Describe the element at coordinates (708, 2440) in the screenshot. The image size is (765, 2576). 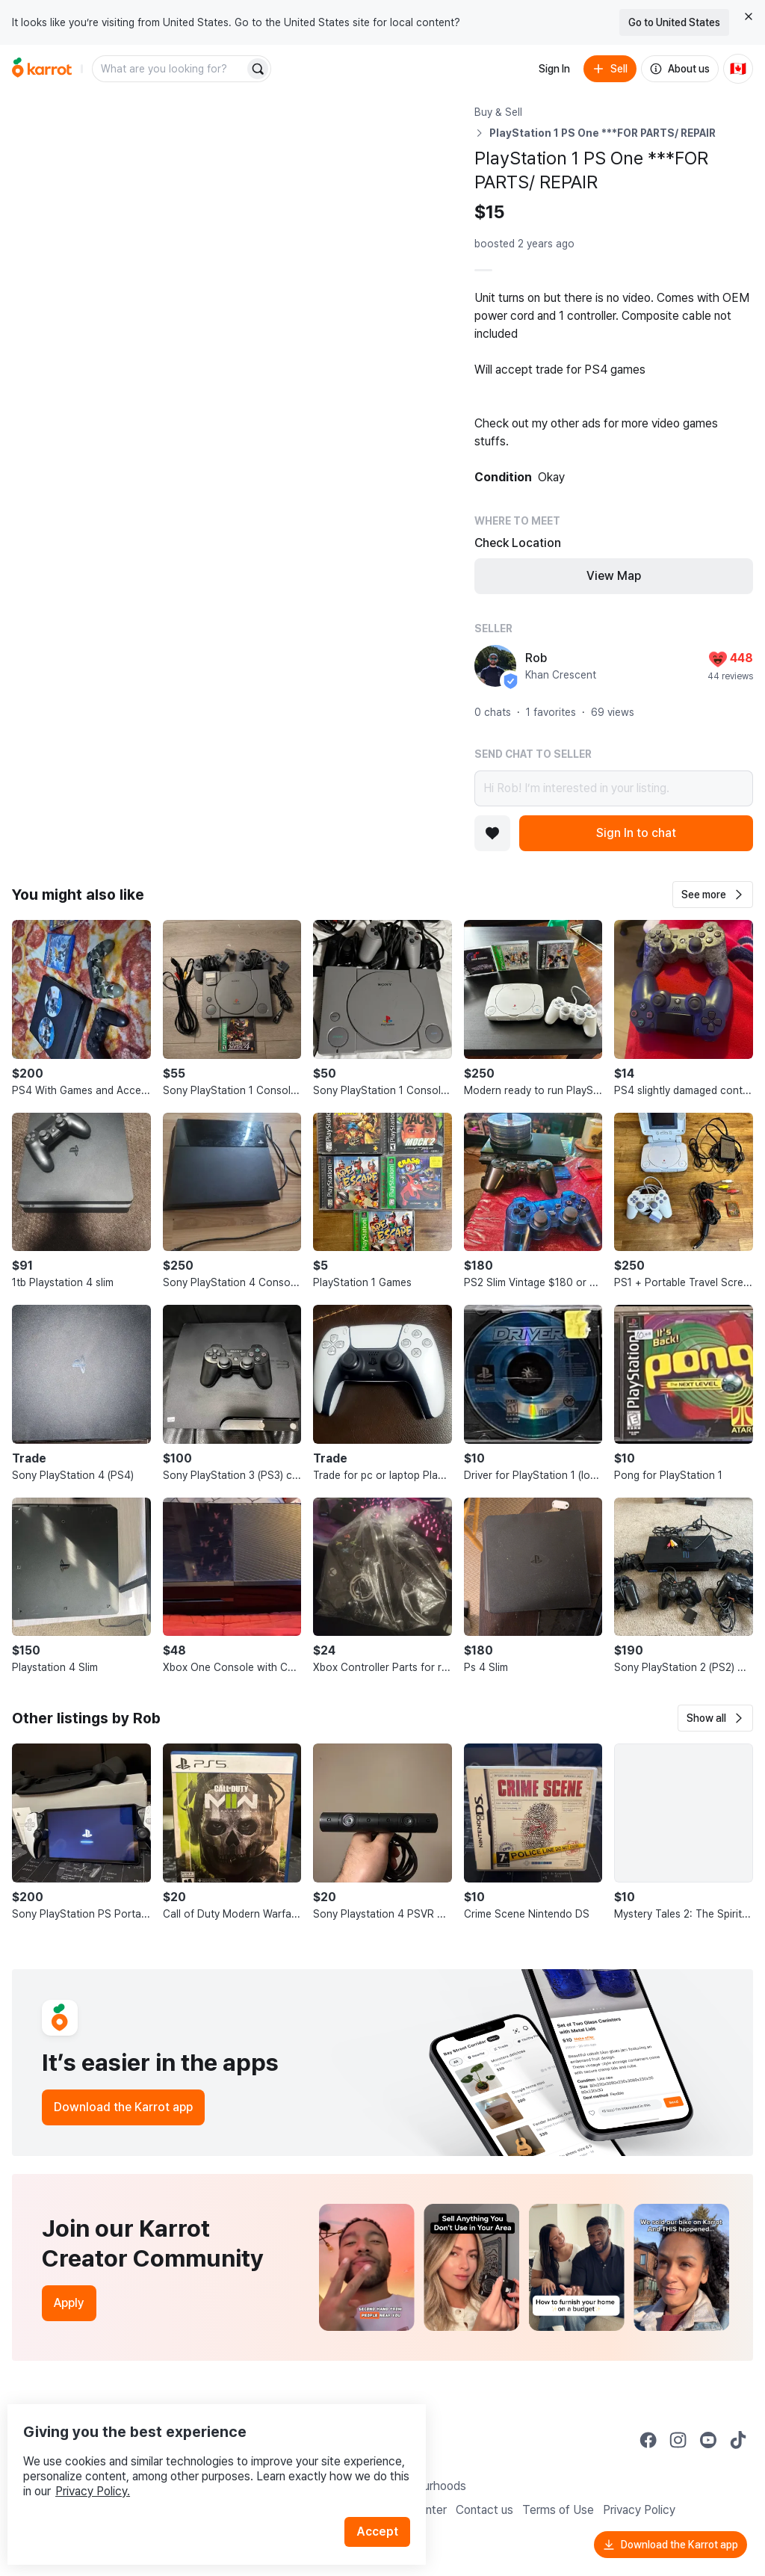
I see `[Go to Karrot youtube]` at that location.